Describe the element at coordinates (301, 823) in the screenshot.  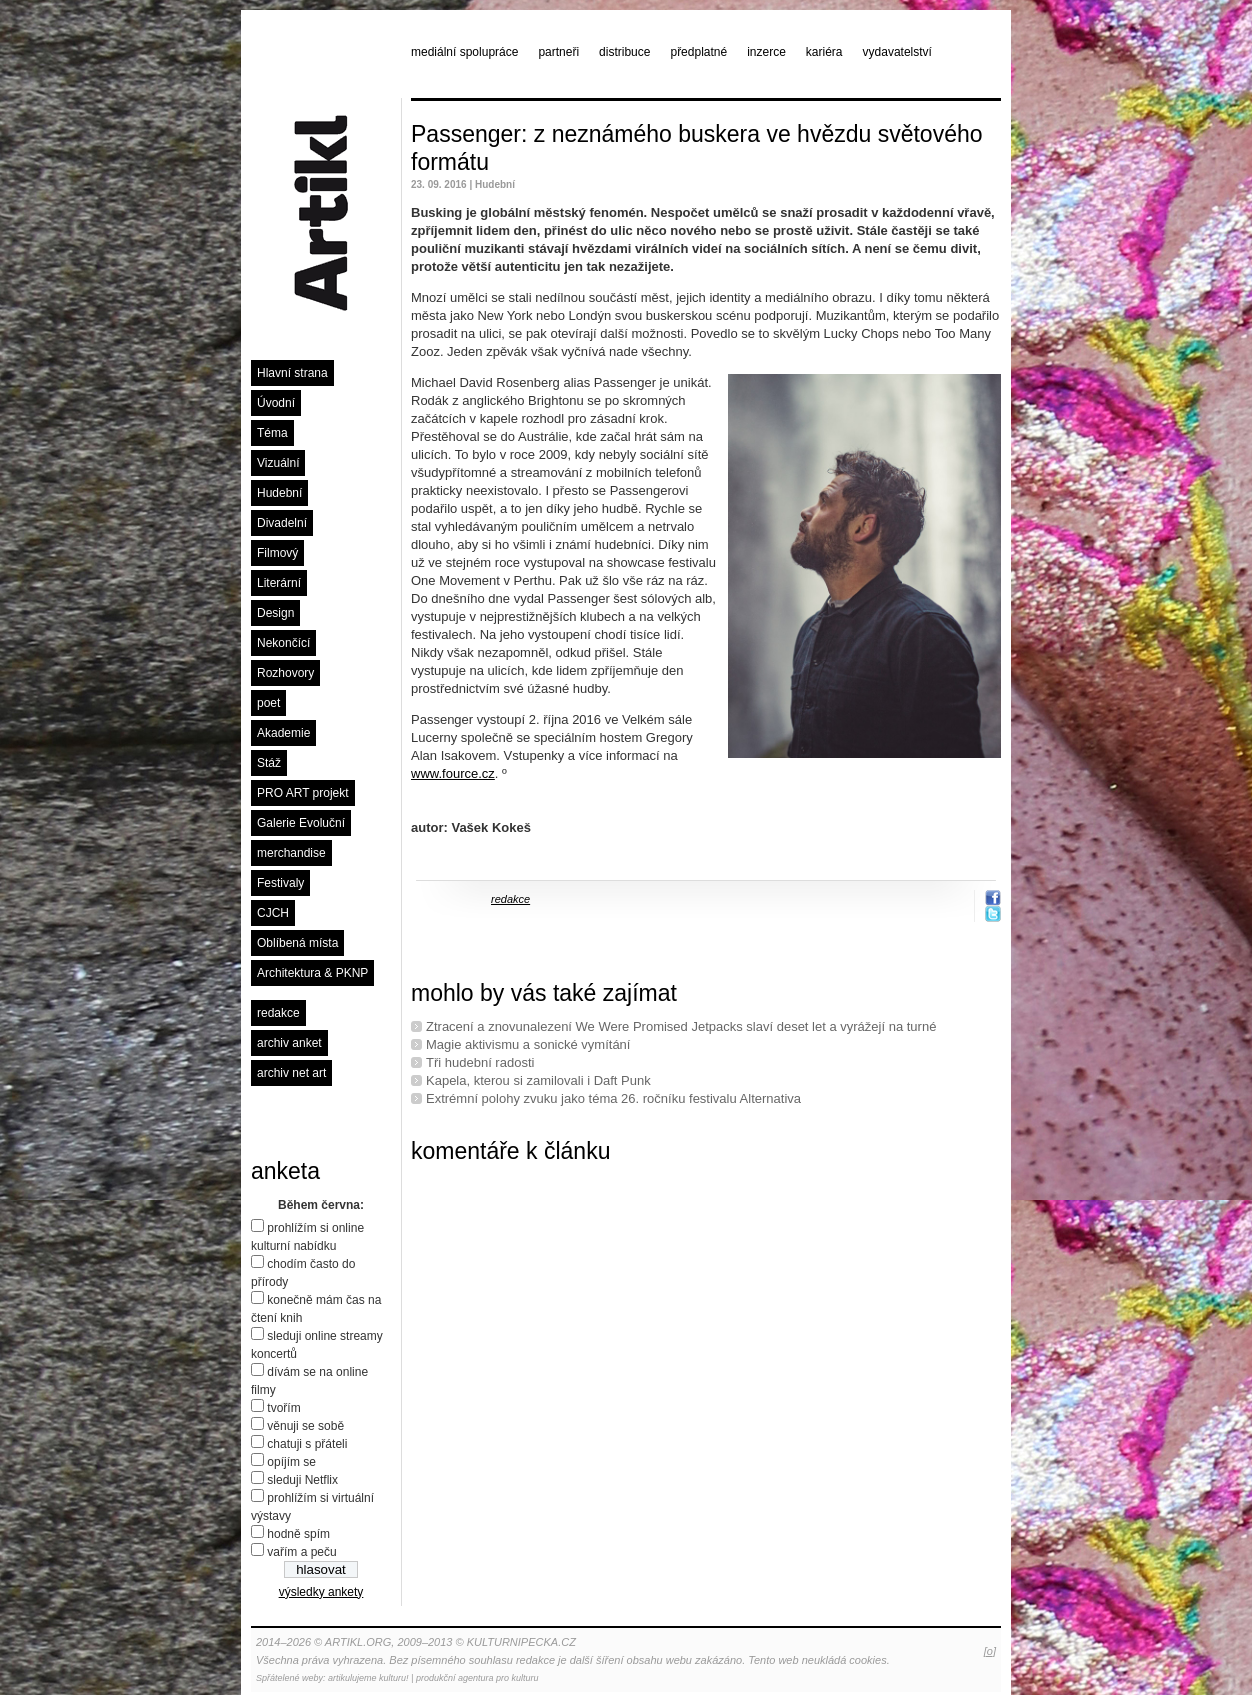
I see `Galerie Evoluční` at that location.